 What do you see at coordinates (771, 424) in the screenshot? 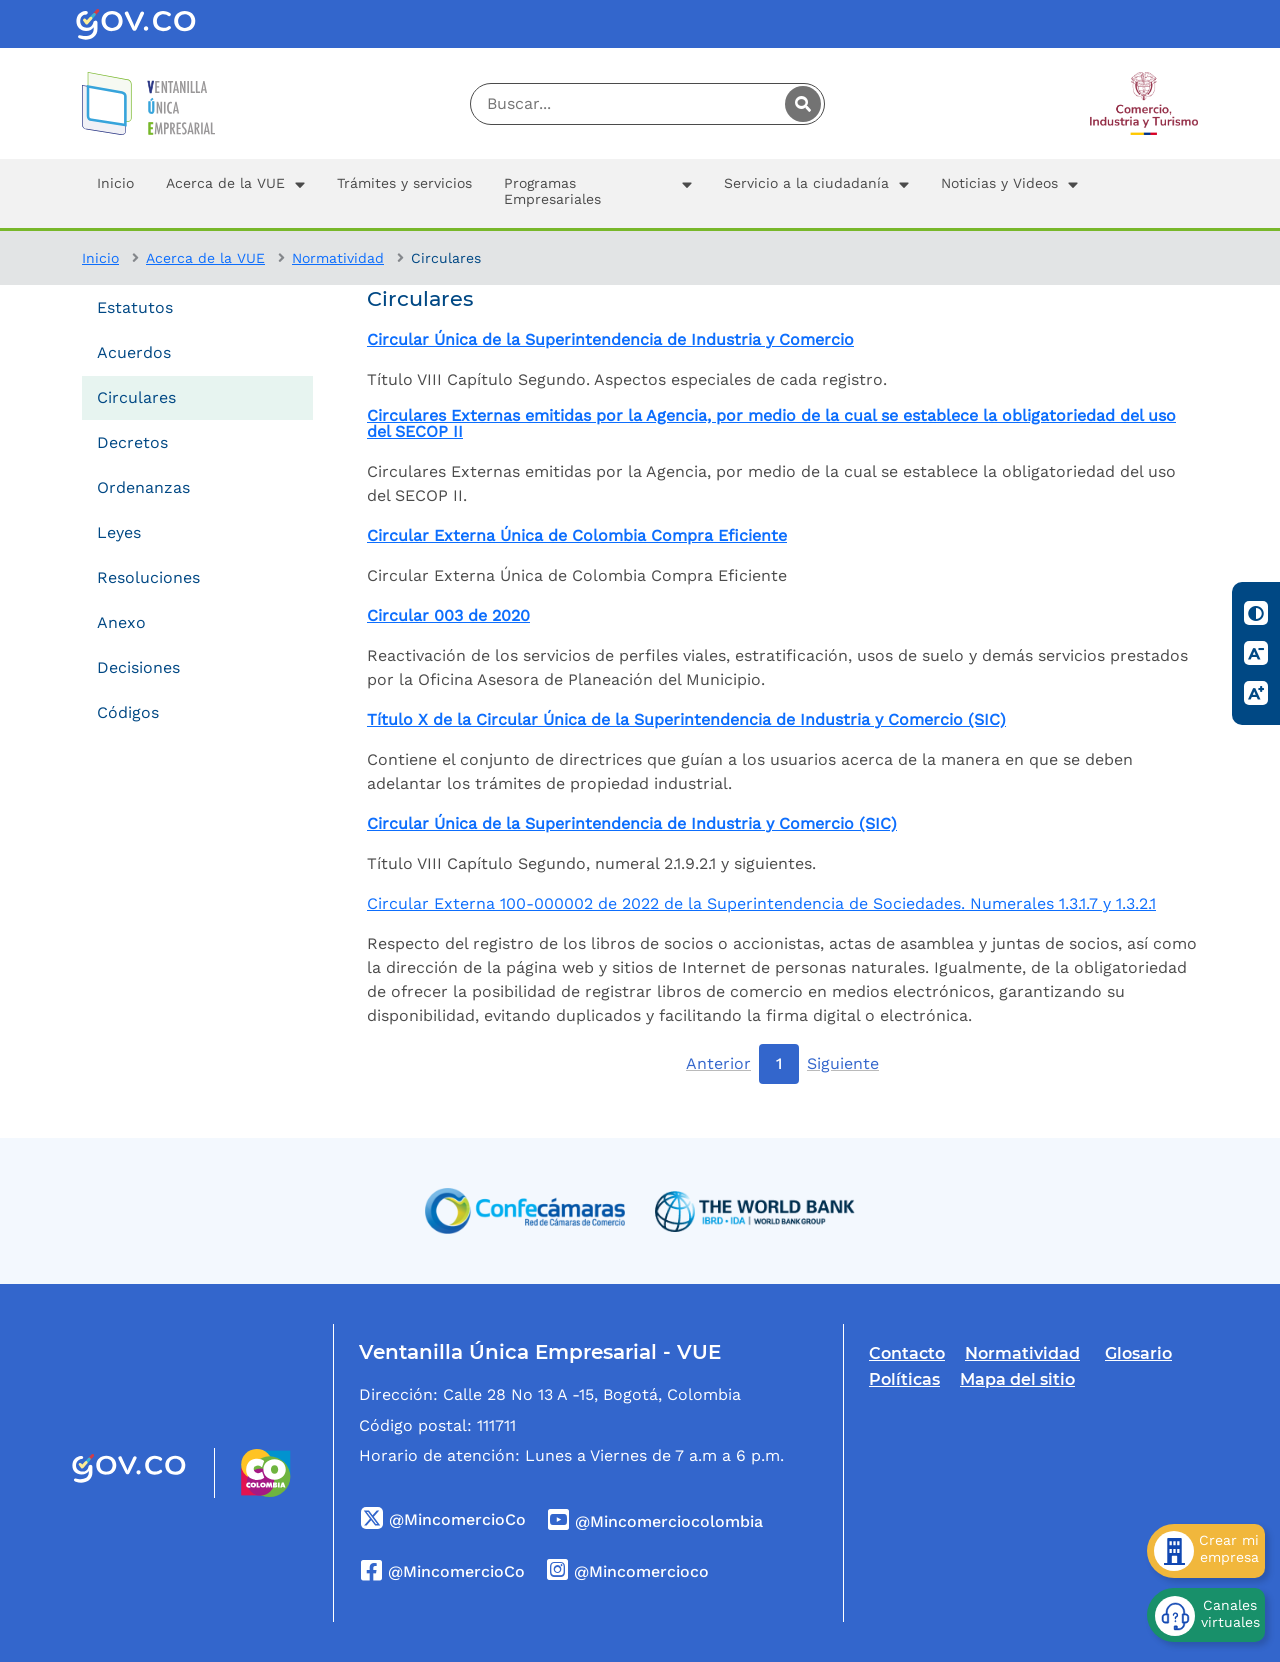
I see `Circulares Externas emitidas por la Agencia, por medio de la cual se establece la obligatoriedad del uso del SECOP II` at bounding box center [771, 424].